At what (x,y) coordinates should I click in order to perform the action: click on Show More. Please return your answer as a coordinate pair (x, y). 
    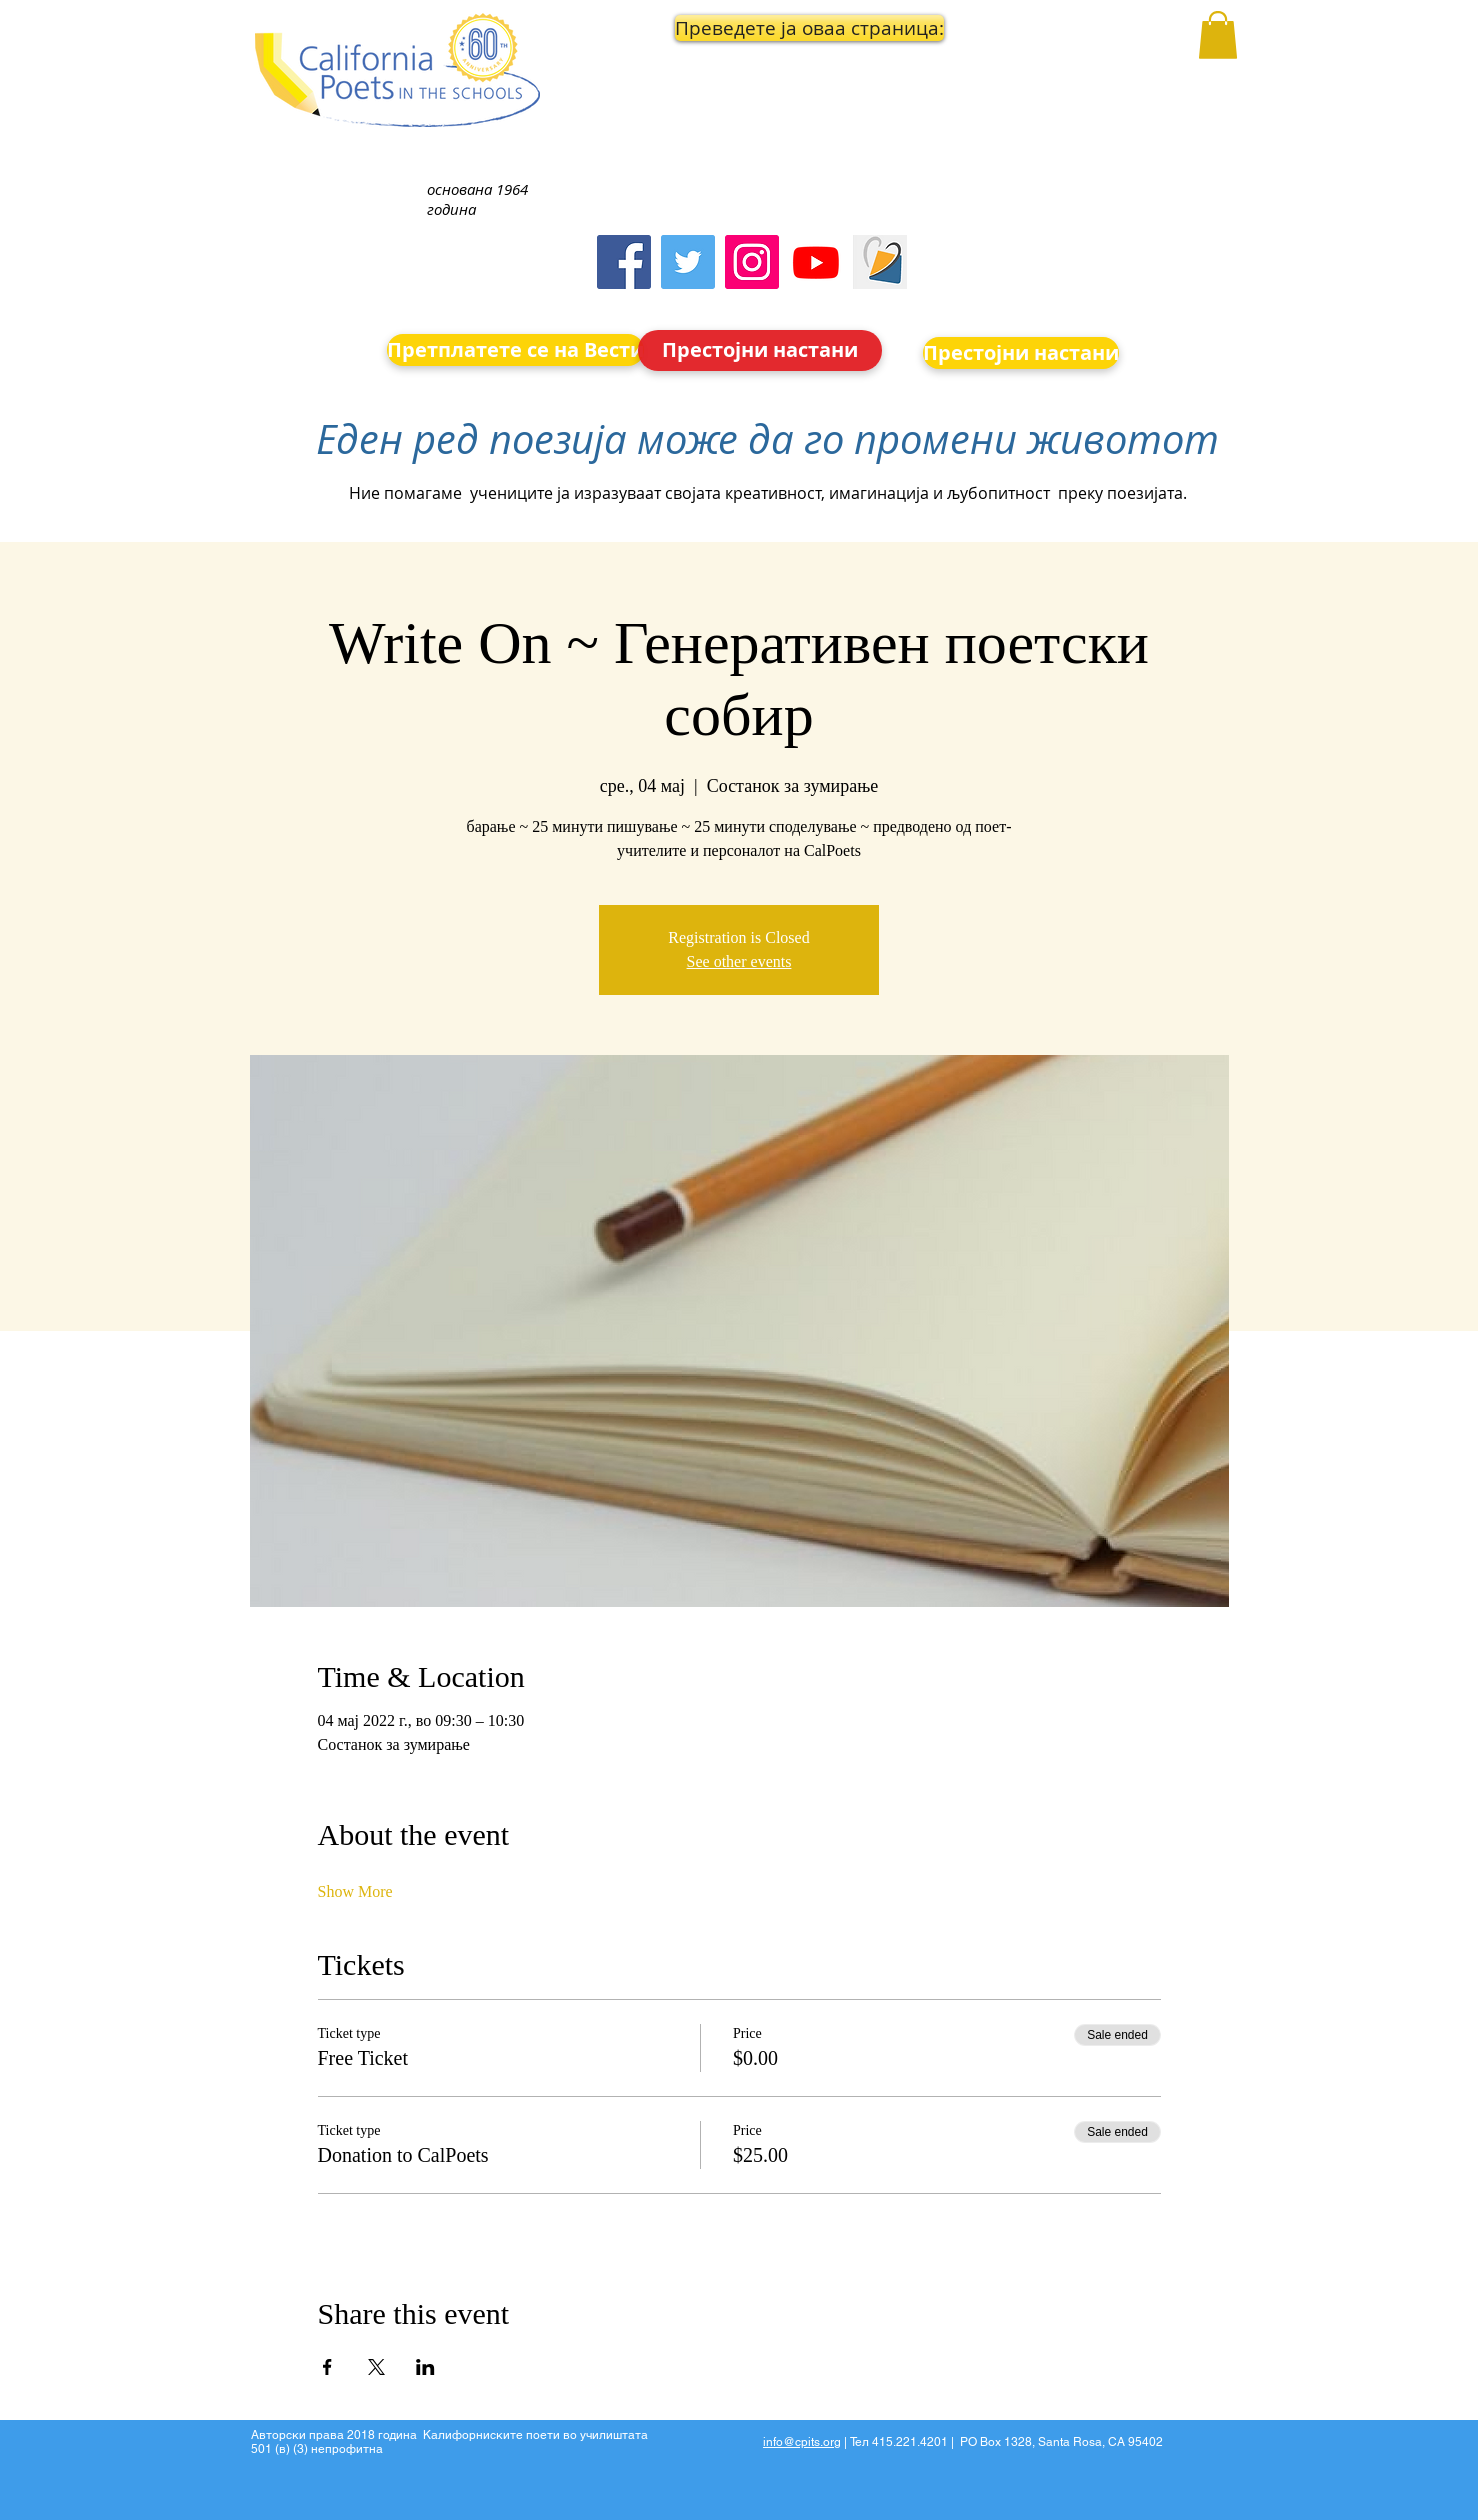
    Looking at the image, I should click on (355, 1891).